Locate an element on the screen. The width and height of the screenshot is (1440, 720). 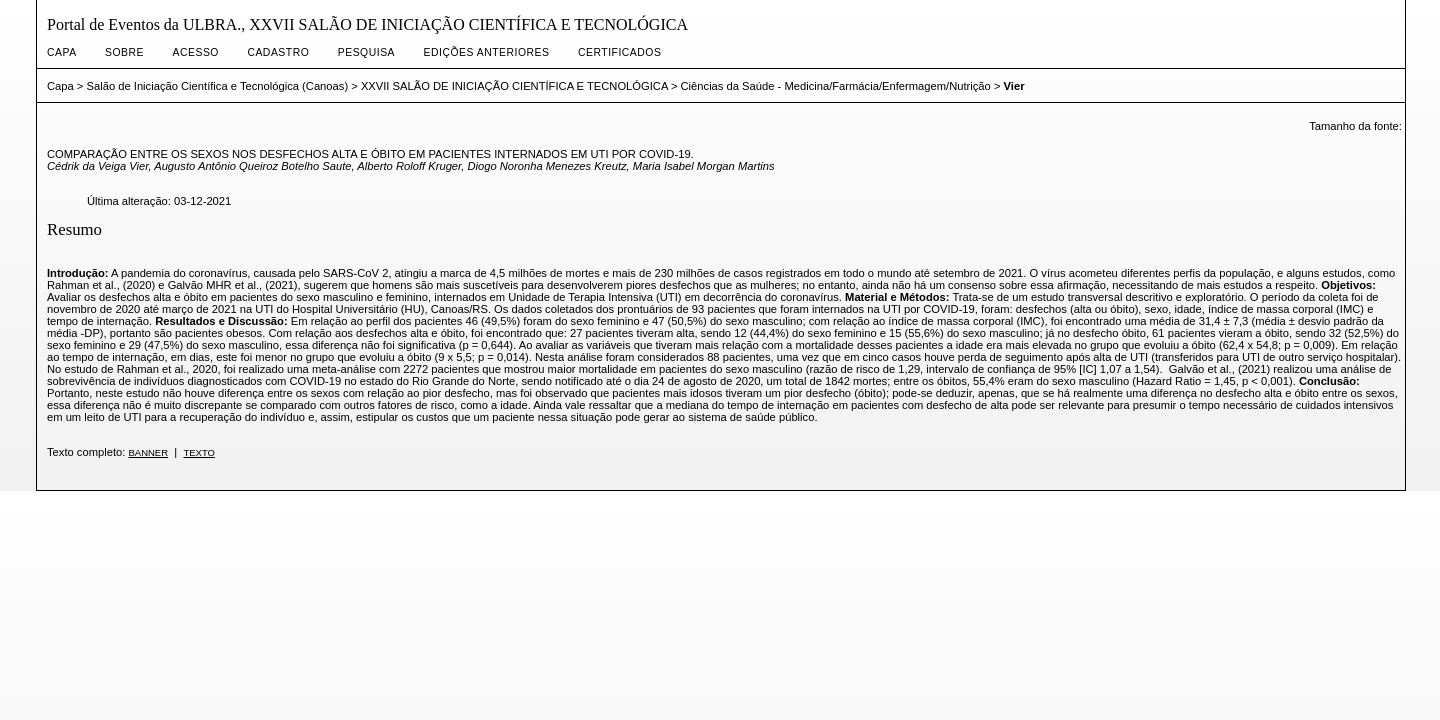
Texto is located at coordinates (199, 452).